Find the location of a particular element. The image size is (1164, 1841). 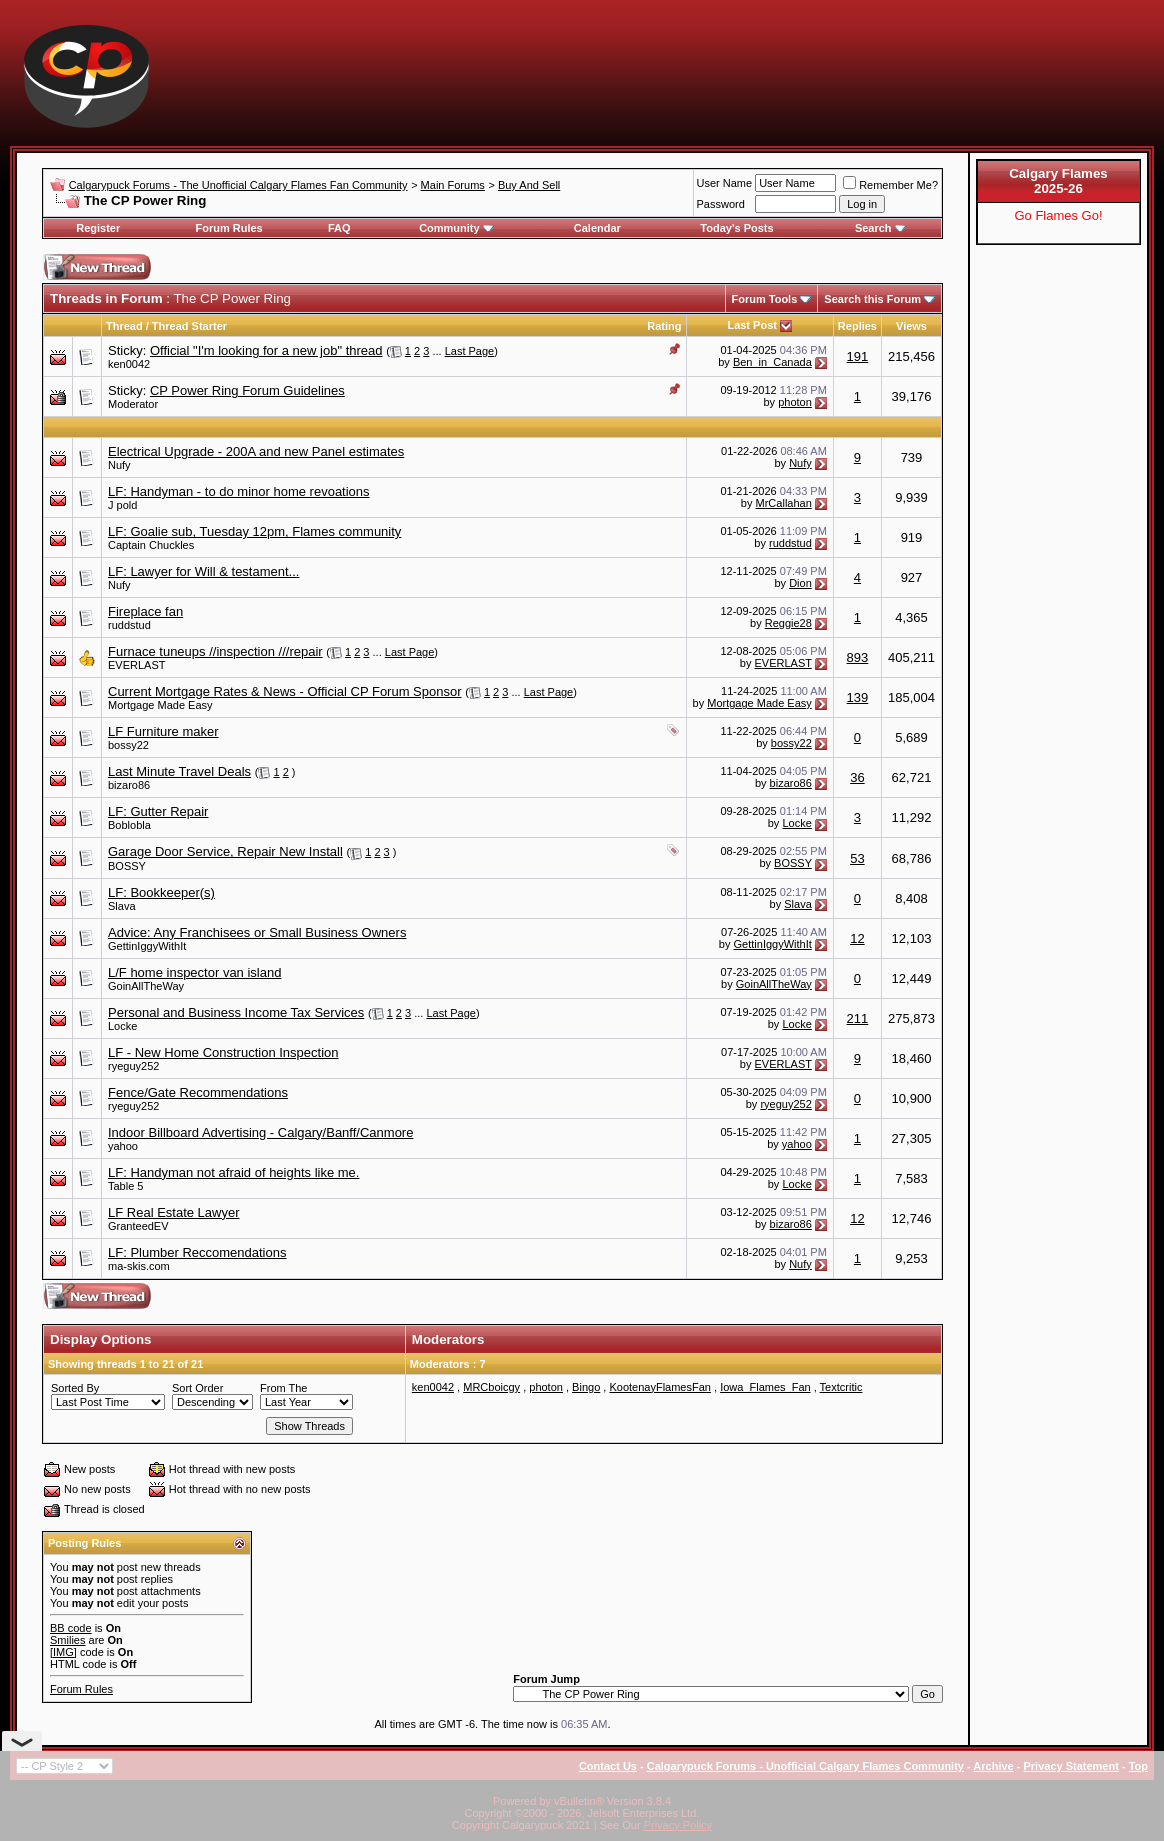

Search is located at coordinates (880, 228).